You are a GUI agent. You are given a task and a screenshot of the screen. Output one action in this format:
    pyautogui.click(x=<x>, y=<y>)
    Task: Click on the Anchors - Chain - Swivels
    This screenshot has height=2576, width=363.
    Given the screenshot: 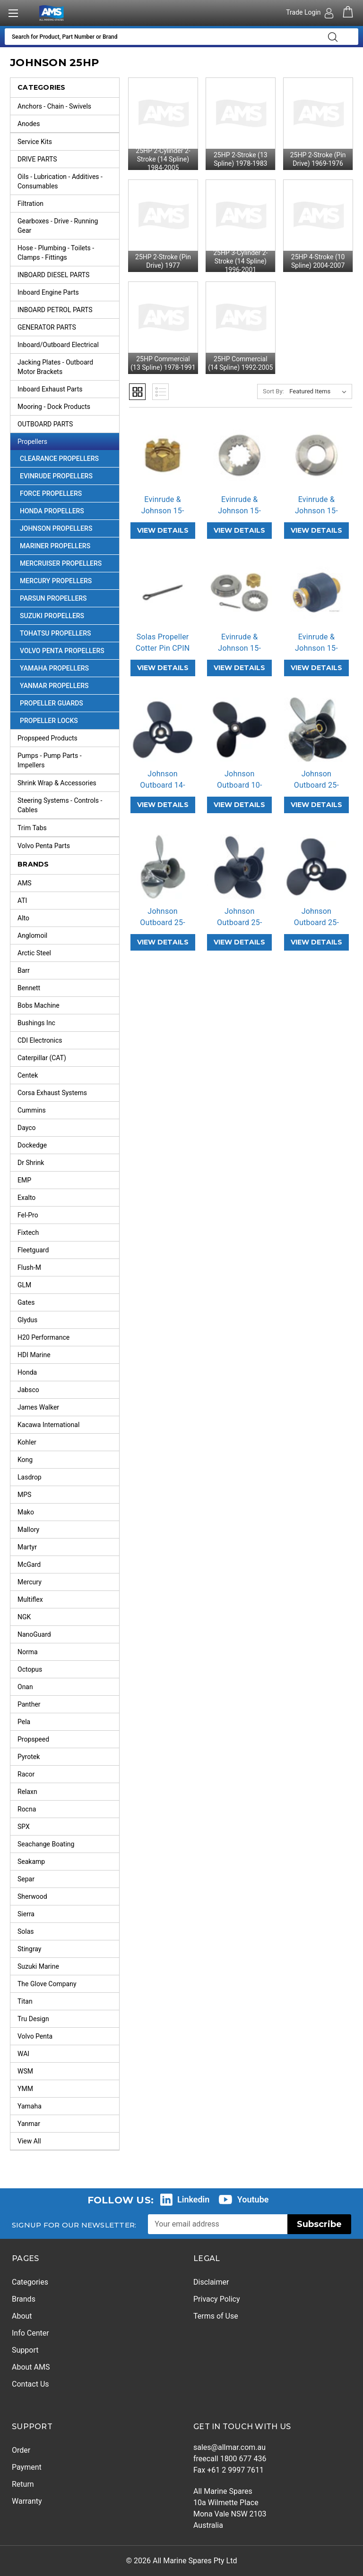 What is the action you would take?
    pyautogui.click(x=68, y=106)
    